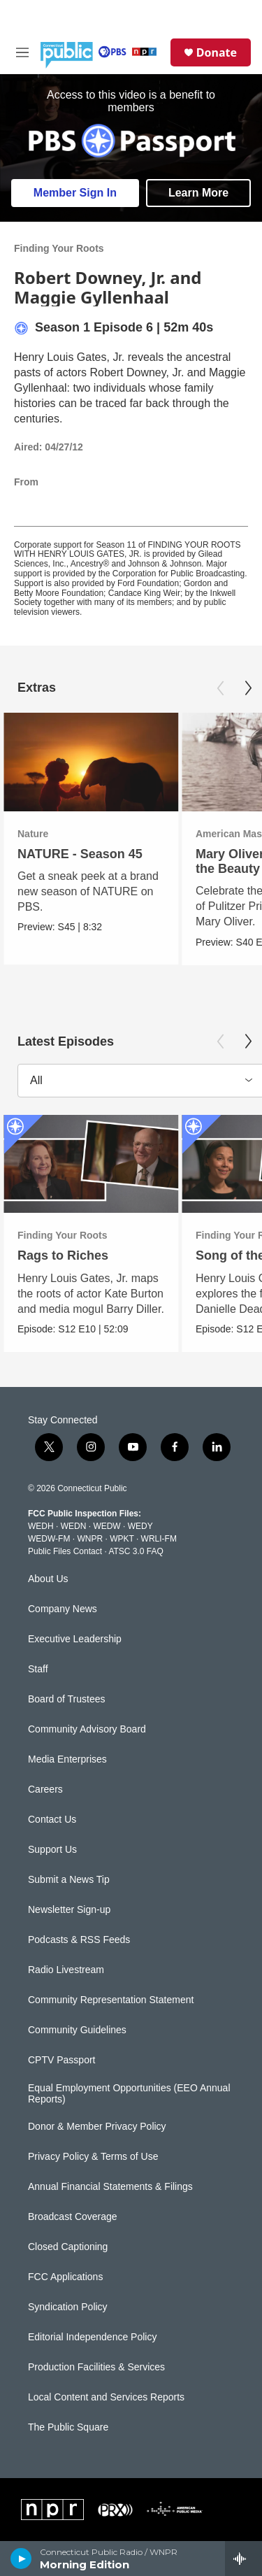 This screenshot has width=262, height=2576. Describe the element at coordinates (68, 2427) in the screenshot. I see `The Public Square` at that location.